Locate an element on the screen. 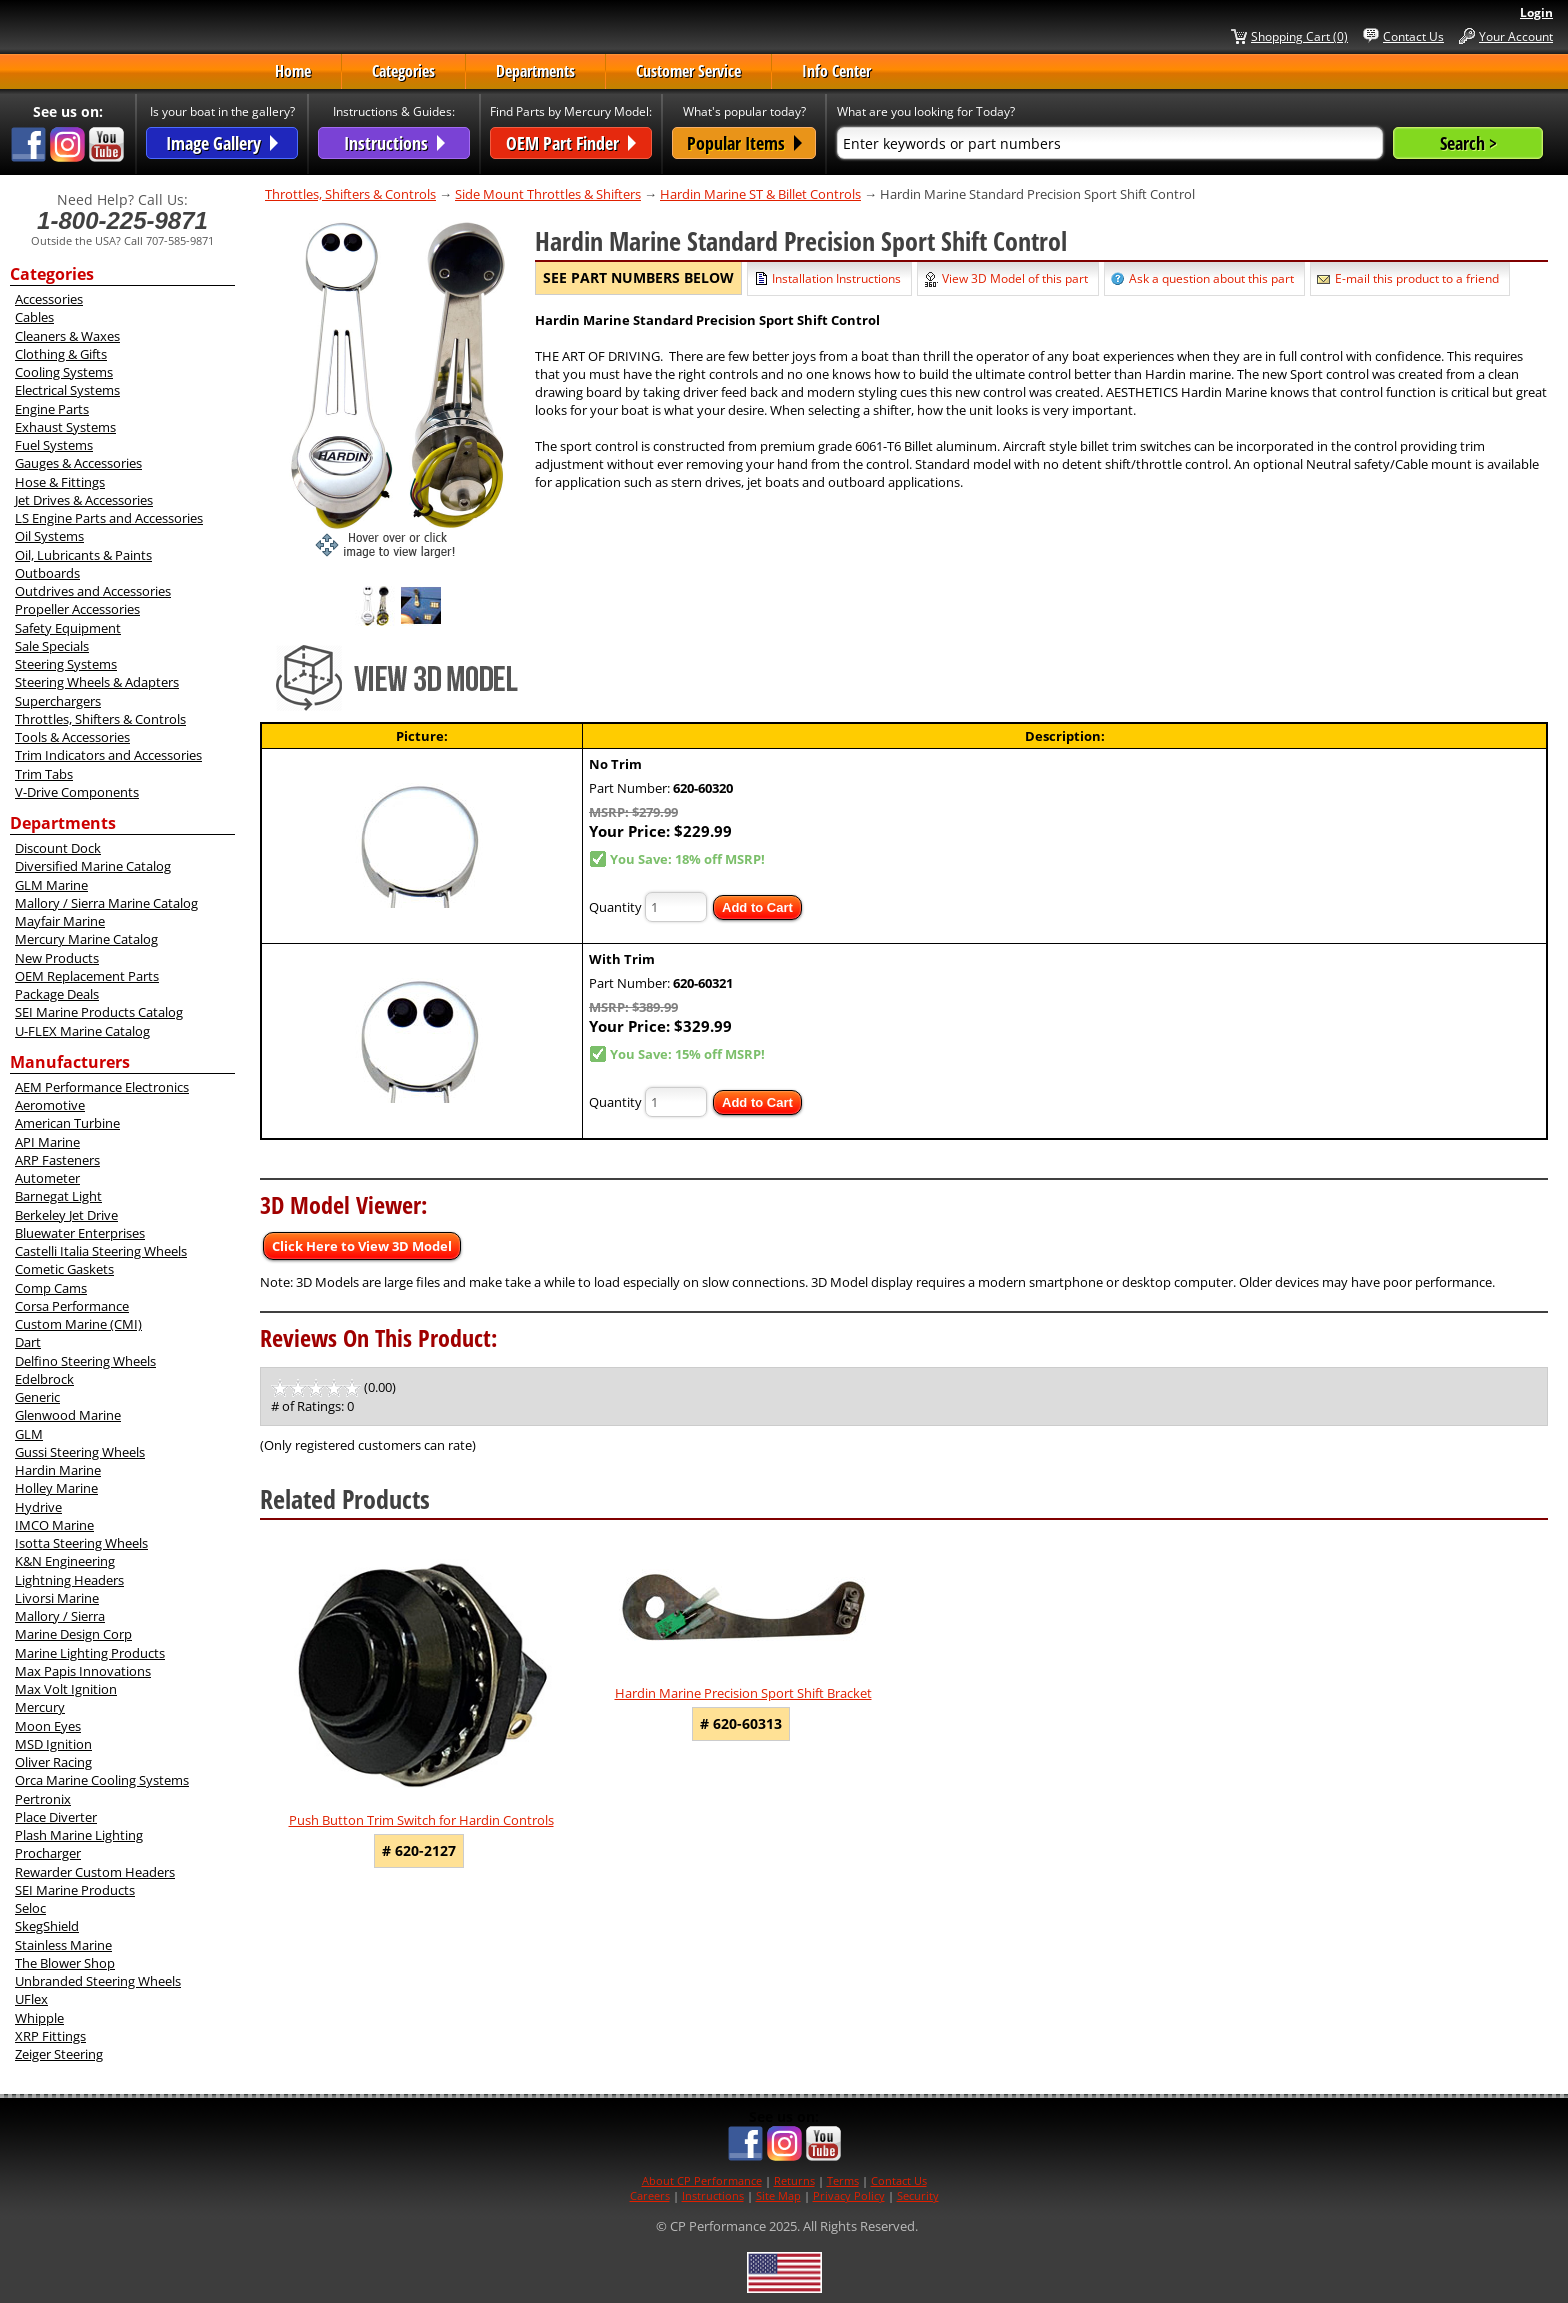 Image resolution: width=1568 pixels, height=2303 pixels. Mallory / Sierra is located at coordinates (60, 1616).